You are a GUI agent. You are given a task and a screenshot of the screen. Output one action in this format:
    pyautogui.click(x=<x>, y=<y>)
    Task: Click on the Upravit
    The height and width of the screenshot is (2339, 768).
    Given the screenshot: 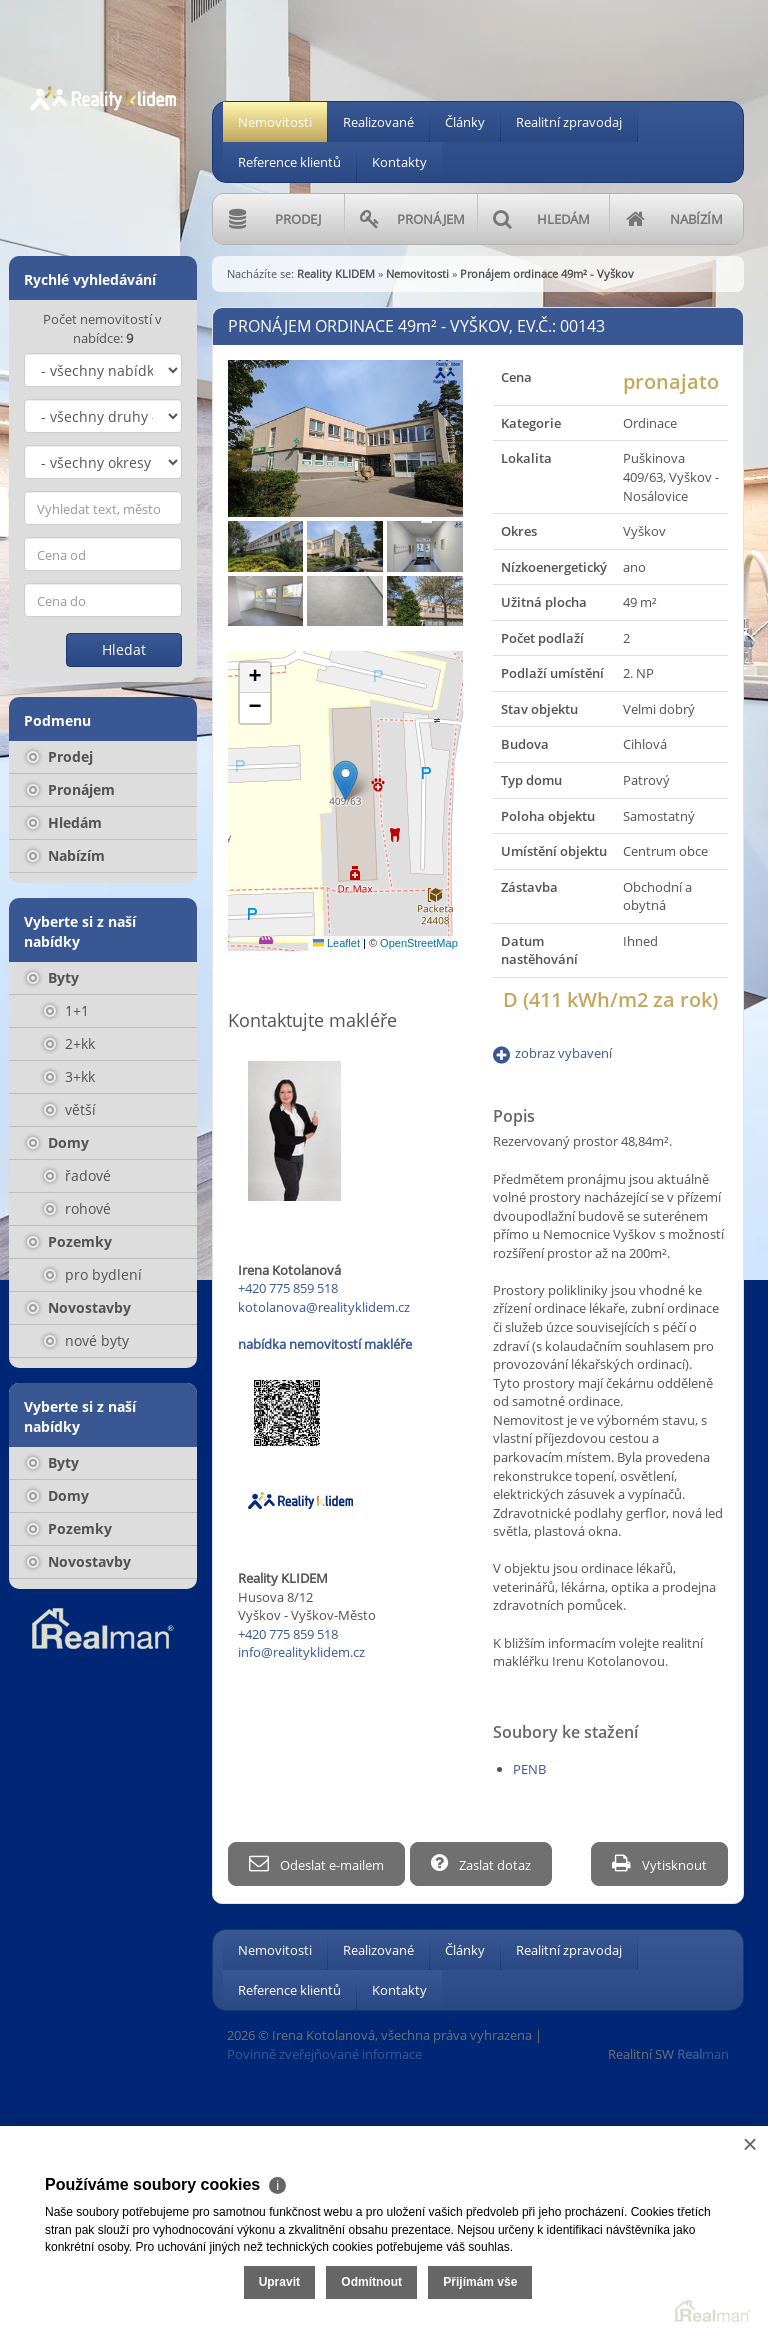 What is the action you would take?
    pyautogui.click(x=279, y=2282)
    